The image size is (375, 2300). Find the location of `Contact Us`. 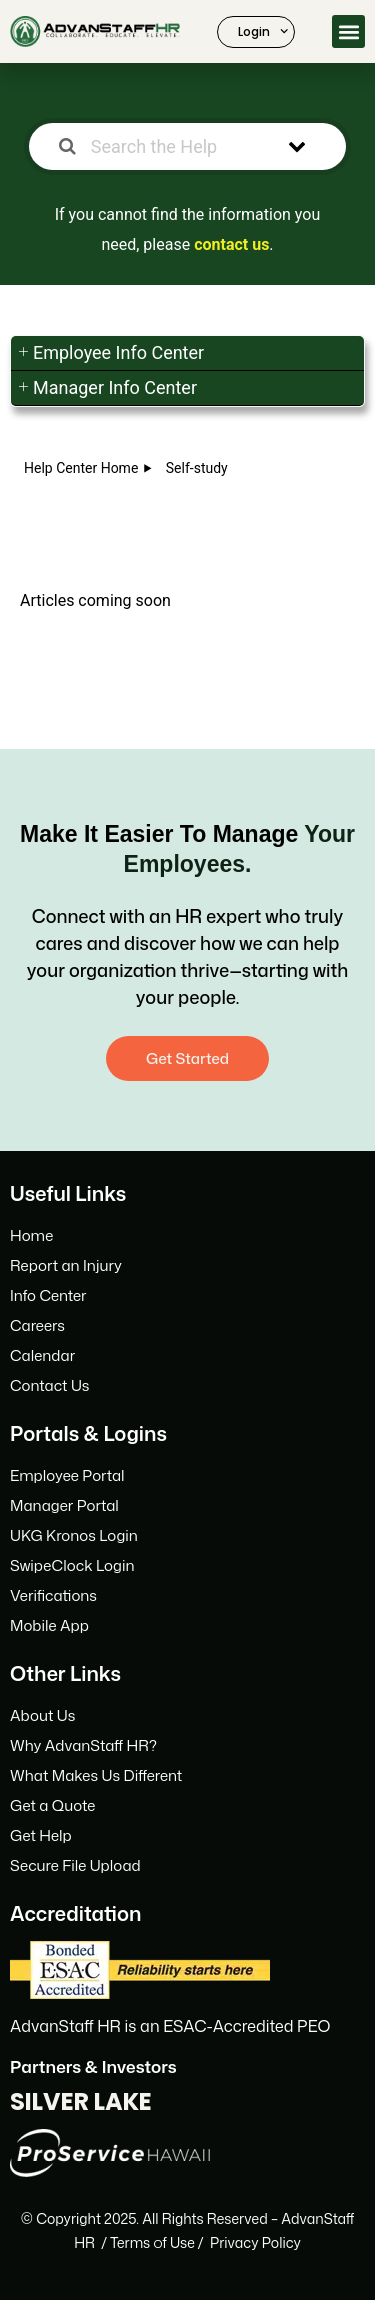

Contact Us is located at coordinates (49, 1385).